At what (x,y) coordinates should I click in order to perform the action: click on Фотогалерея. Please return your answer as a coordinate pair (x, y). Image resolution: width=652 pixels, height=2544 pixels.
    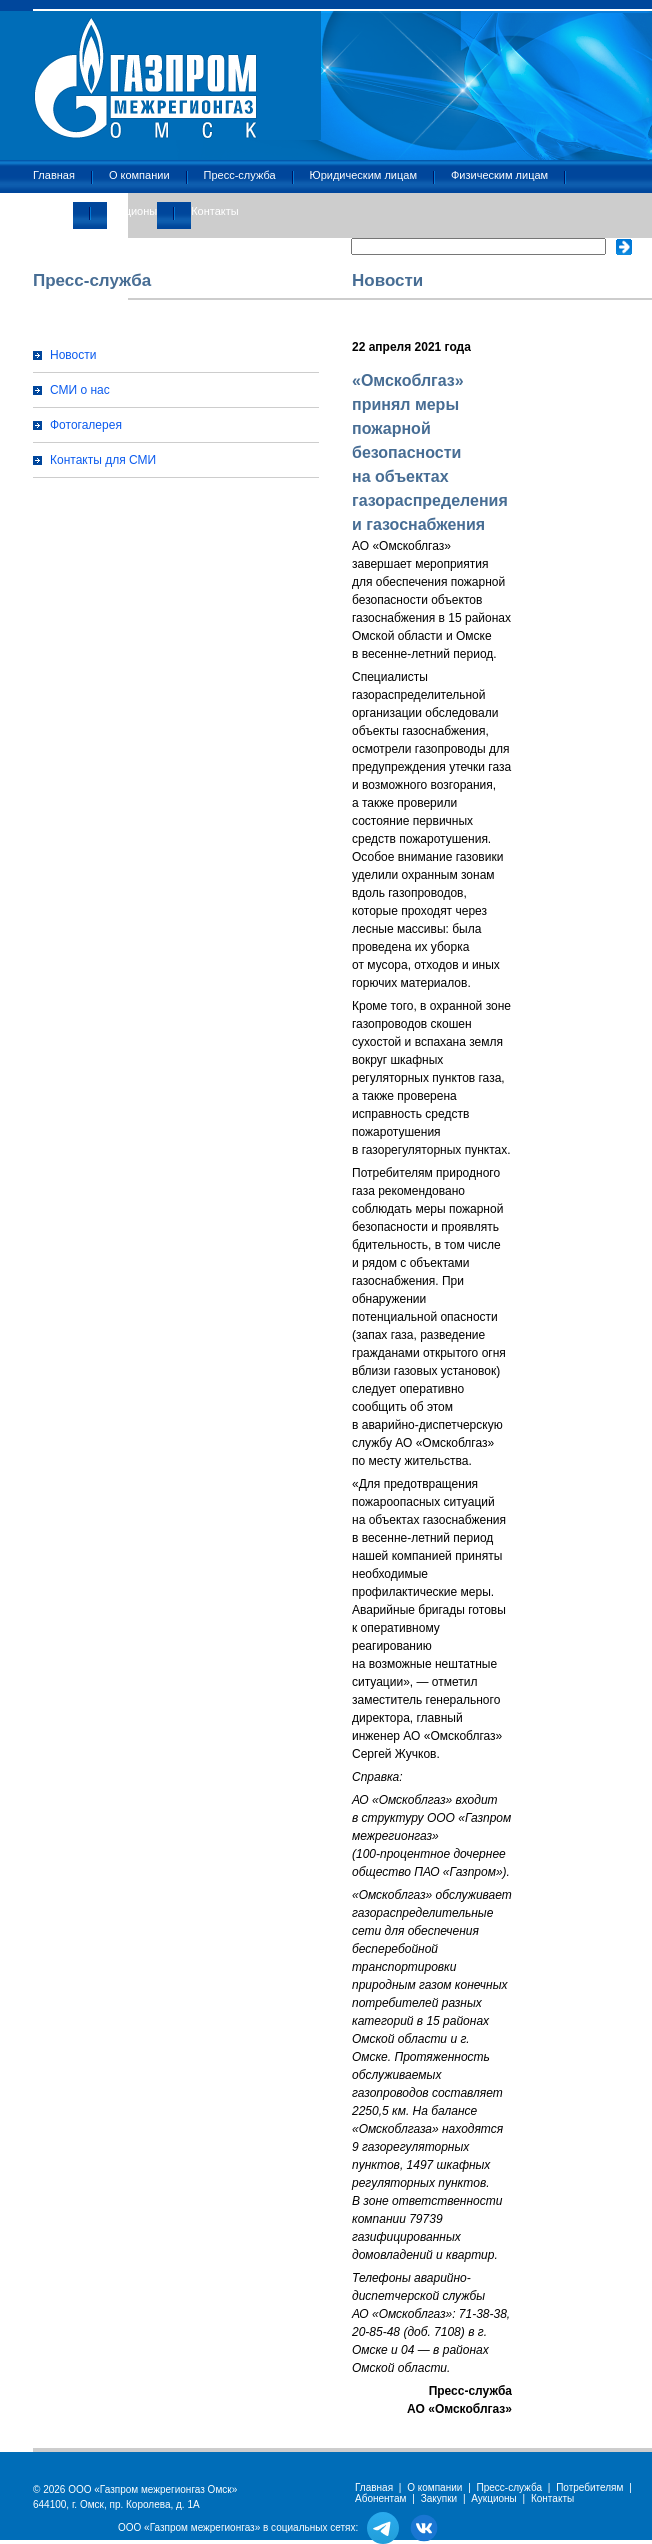
    Looking at the image, I should click on (86, 425).